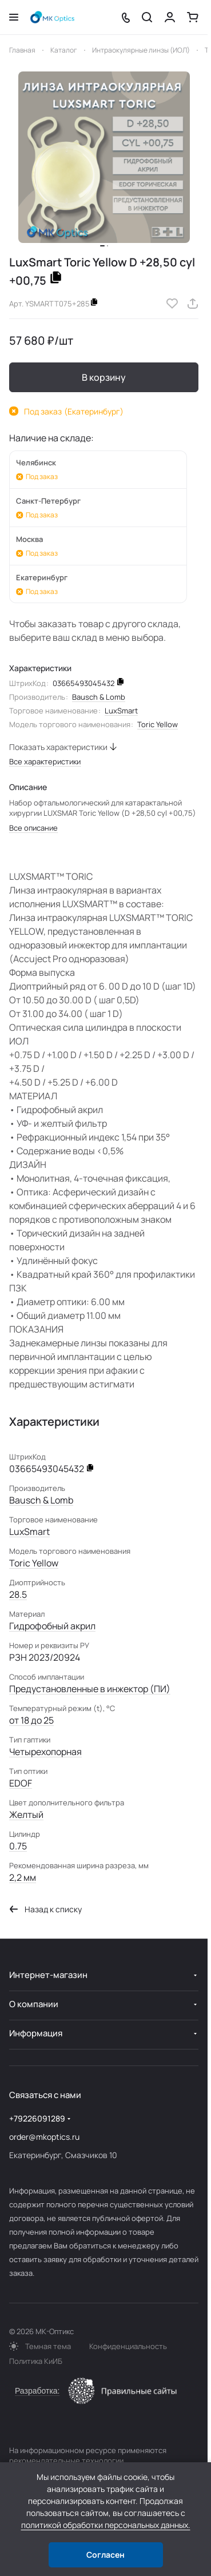  I want to click on Предустановленные в инжектор (ПИ), so click(89, 1688).